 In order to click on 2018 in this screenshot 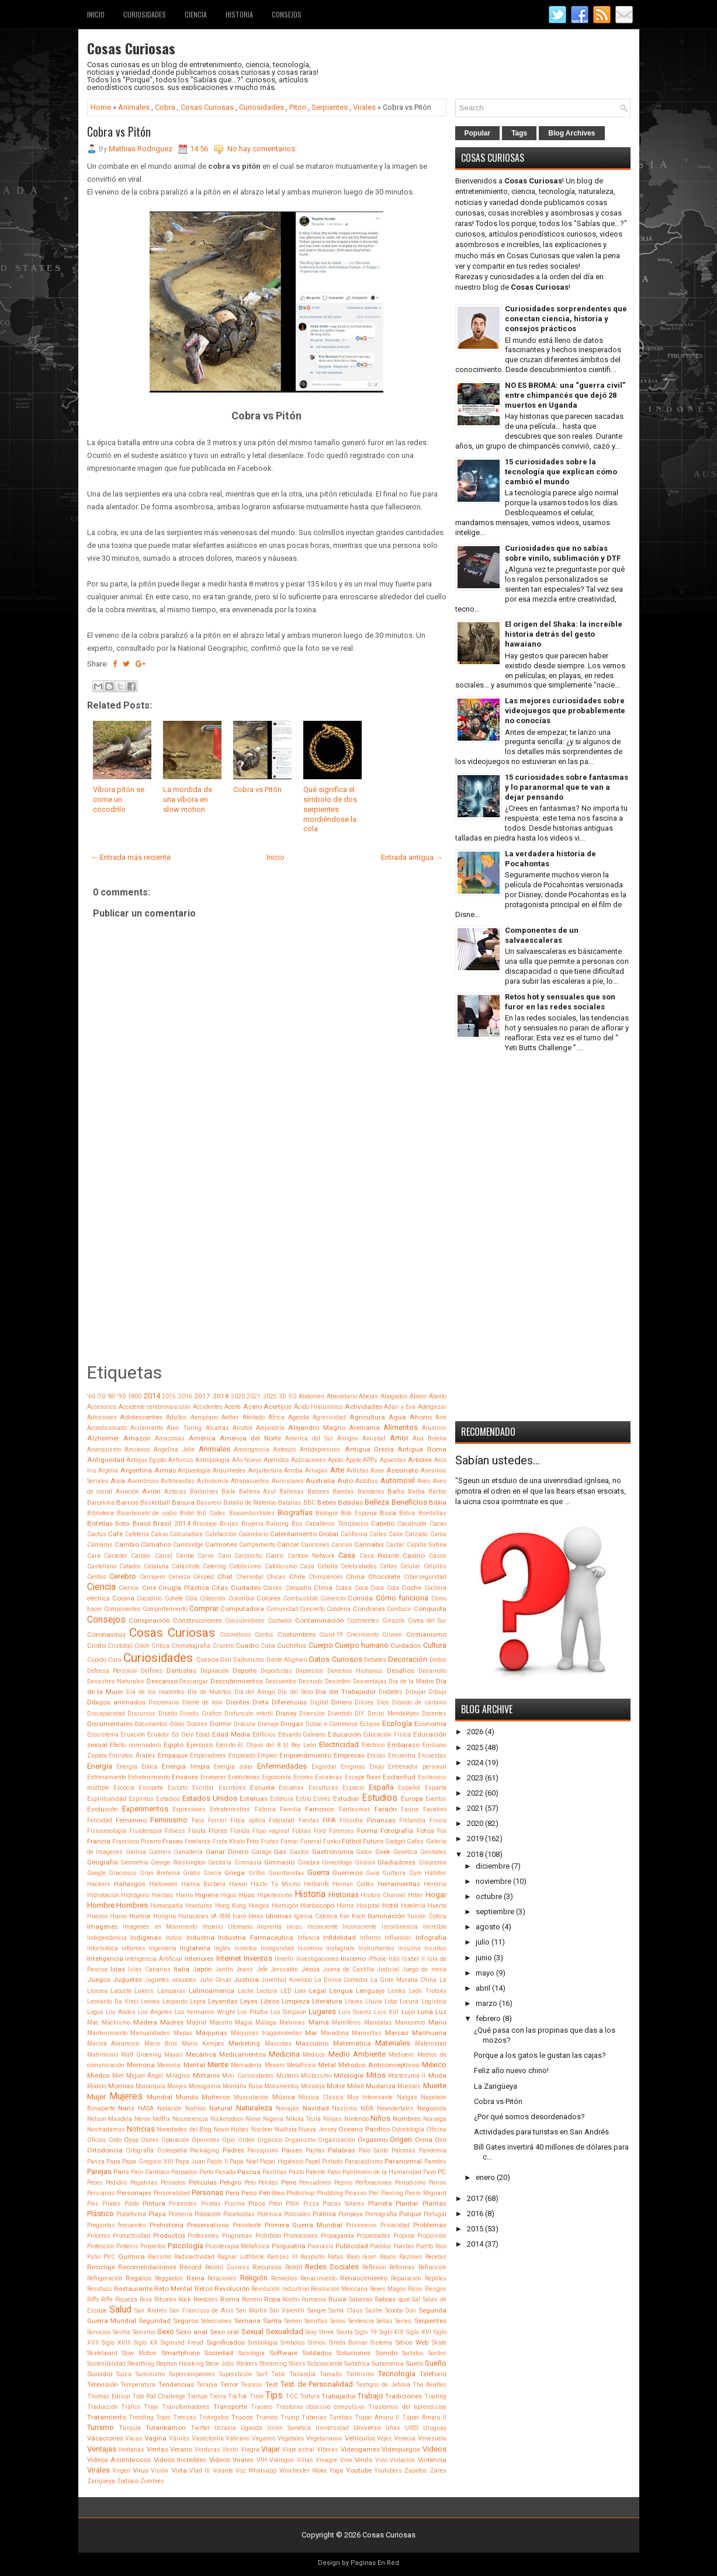, I will do `click(221, 1396)`.